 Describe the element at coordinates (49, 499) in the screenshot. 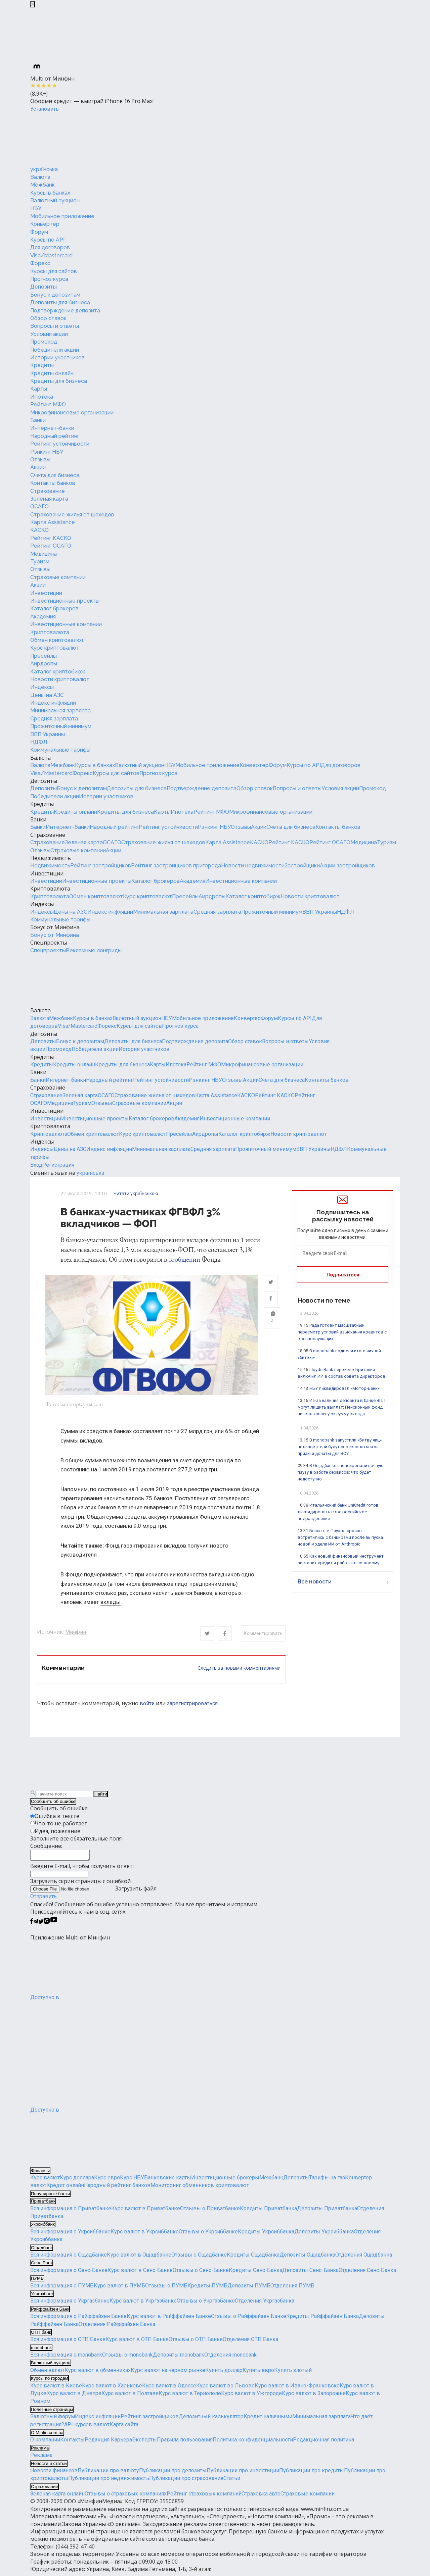

I see `Зеленая карта` at that location.